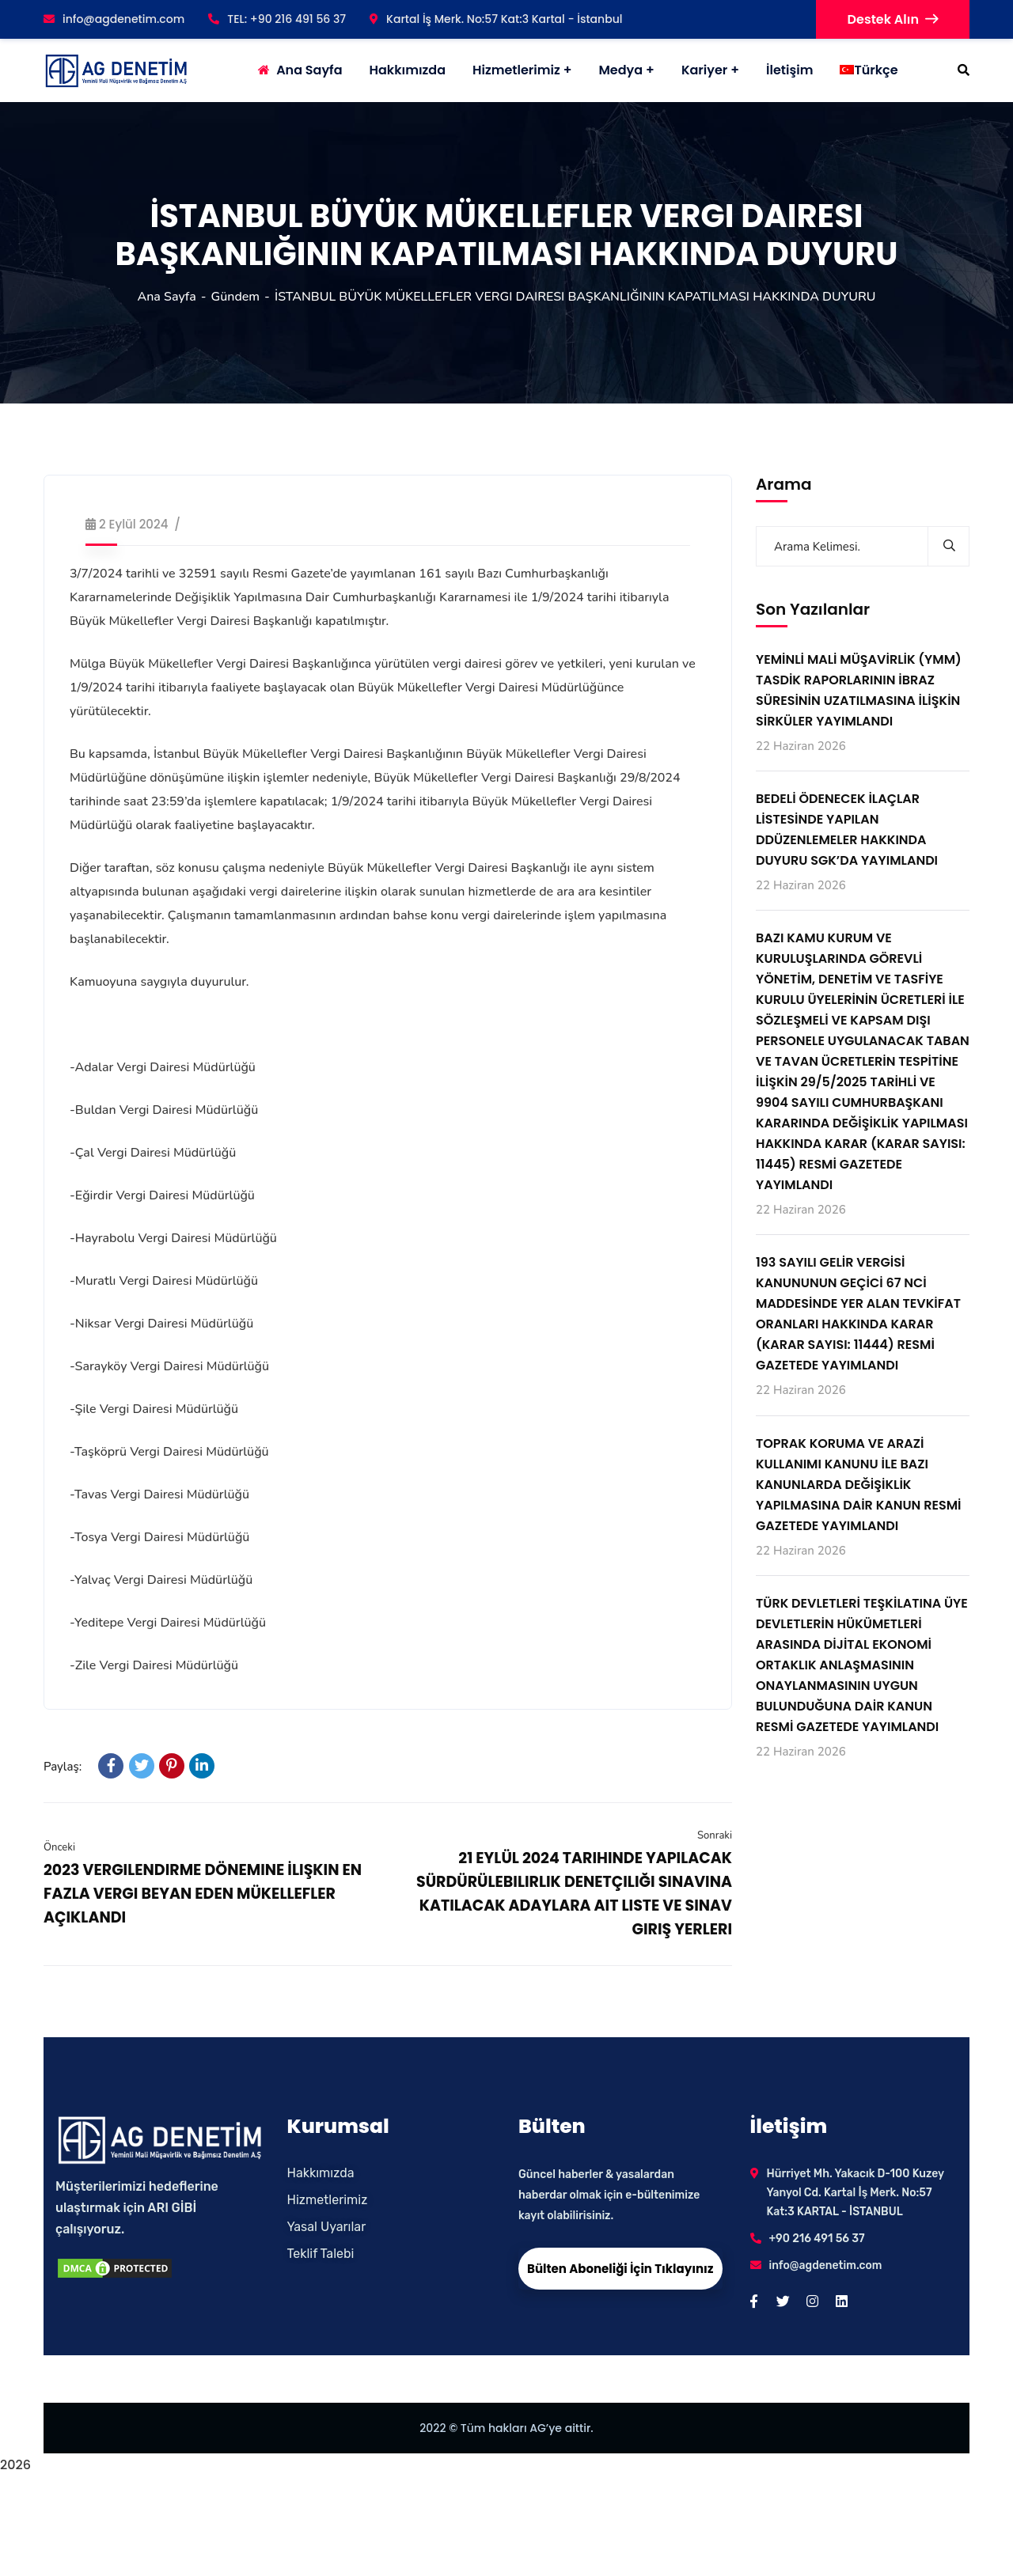 The image size is (1013, 2576). Describe the element at coordinates (516, 70) in the screenshot. I see `Hizmetlerimiz` at that location.